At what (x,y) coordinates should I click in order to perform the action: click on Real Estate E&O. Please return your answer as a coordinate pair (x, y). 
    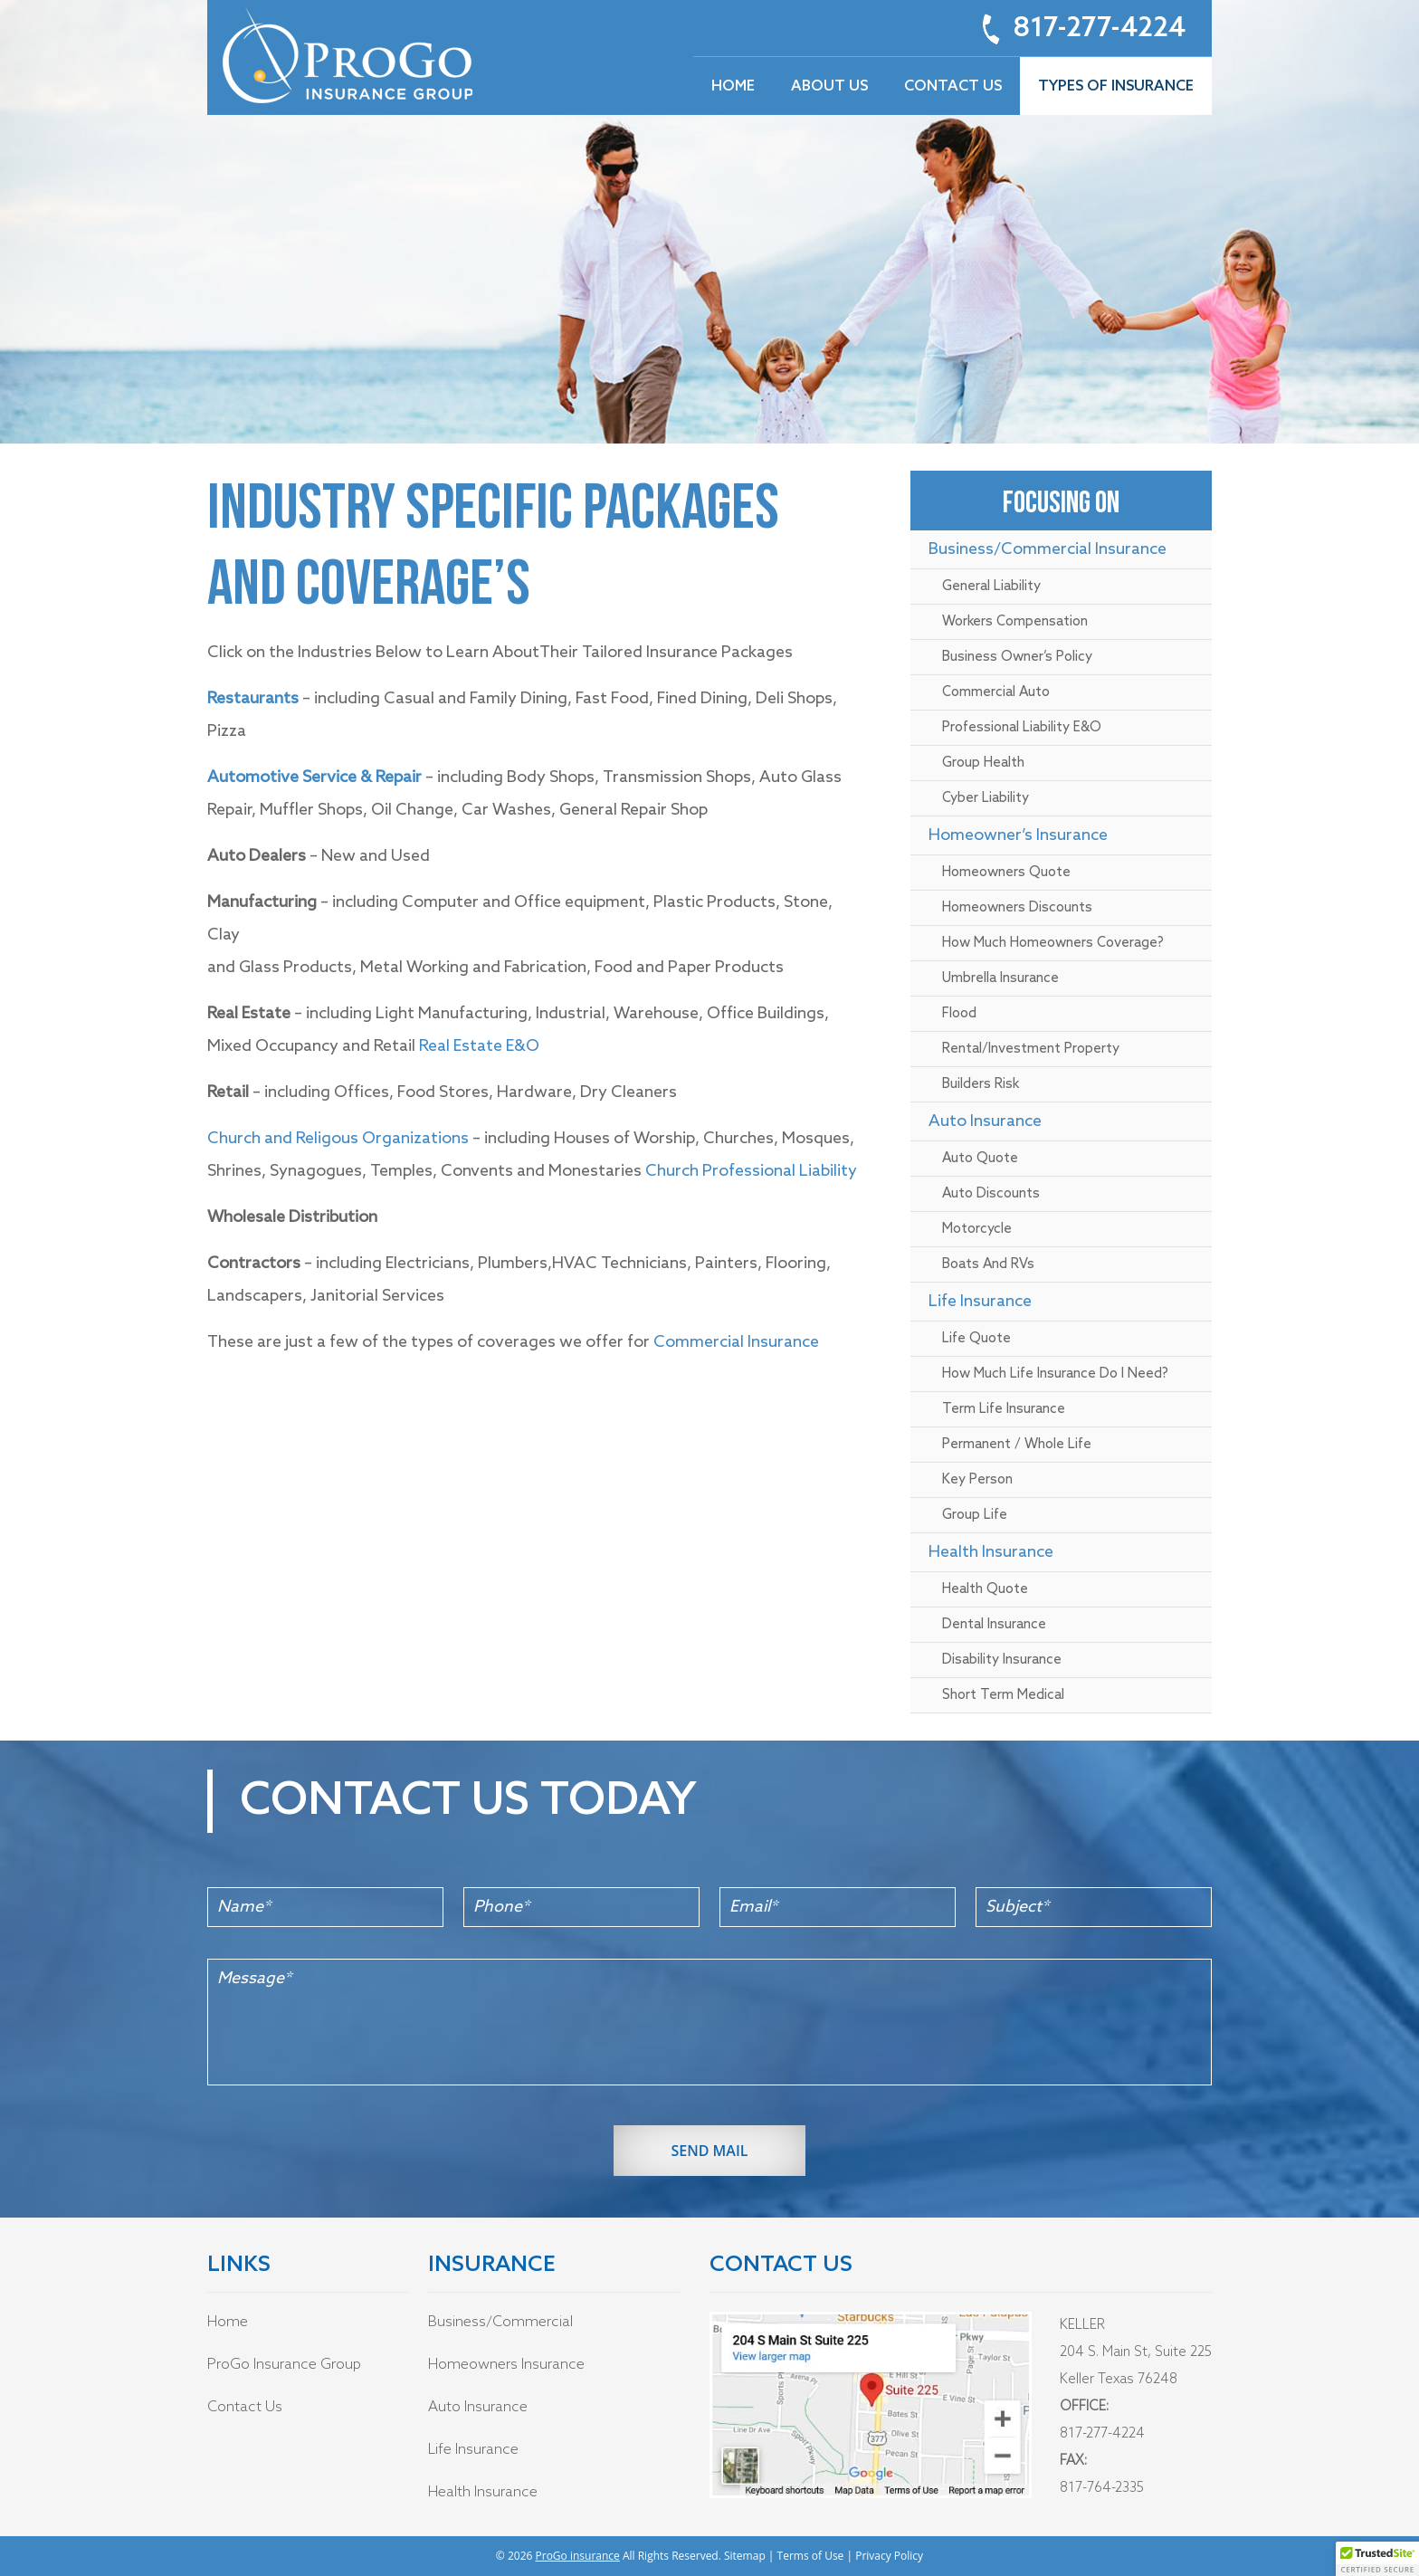
    Looking at the image, I should click on (477, 1046).